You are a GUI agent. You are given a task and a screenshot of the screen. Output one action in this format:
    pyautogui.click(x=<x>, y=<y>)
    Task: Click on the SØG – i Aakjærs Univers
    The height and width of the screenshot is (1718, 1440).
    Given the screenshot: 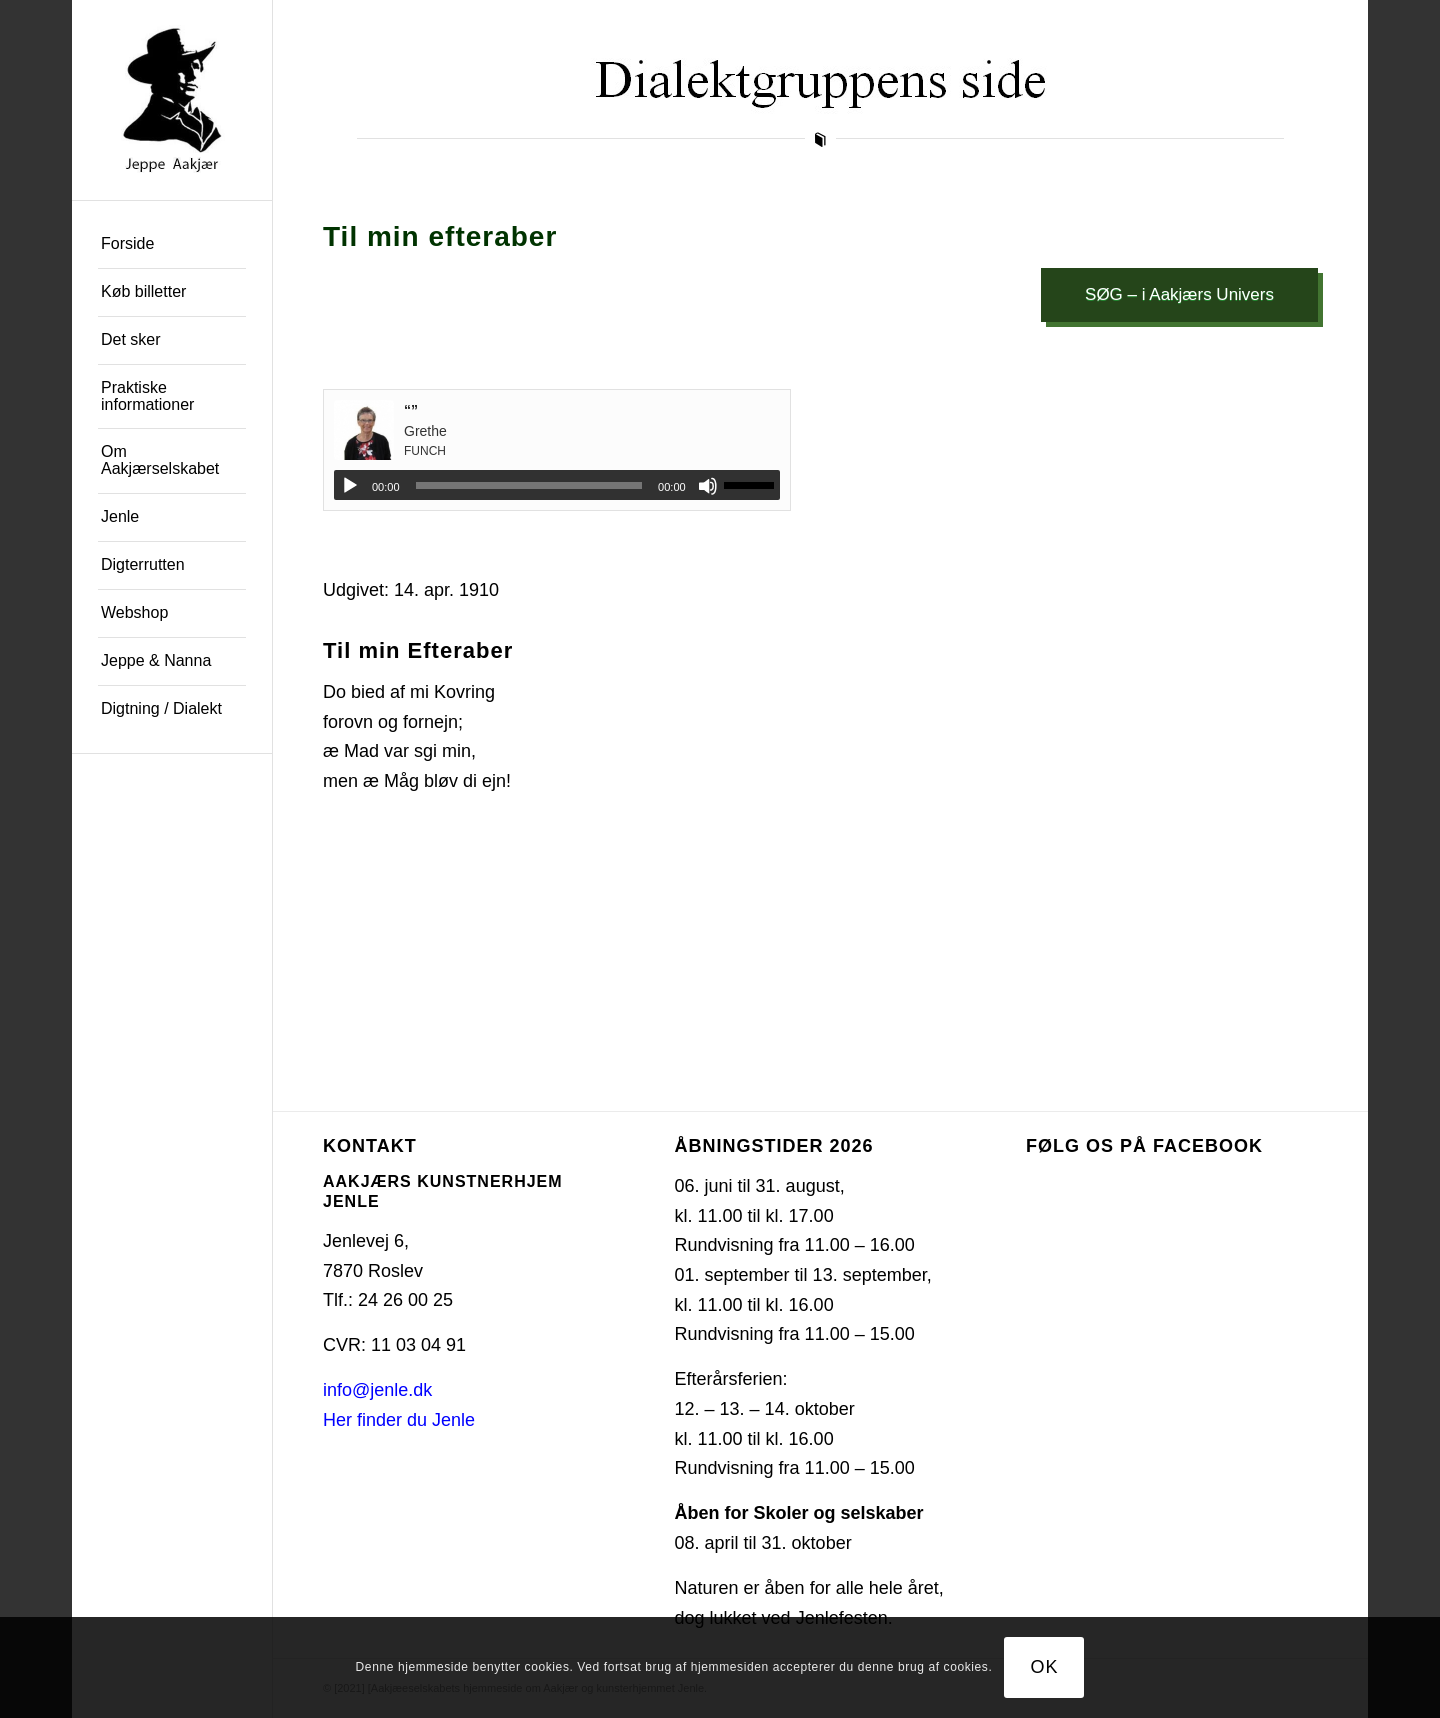 What is the action you would take?
    pyautogui.click(x=1179, y=294)
    